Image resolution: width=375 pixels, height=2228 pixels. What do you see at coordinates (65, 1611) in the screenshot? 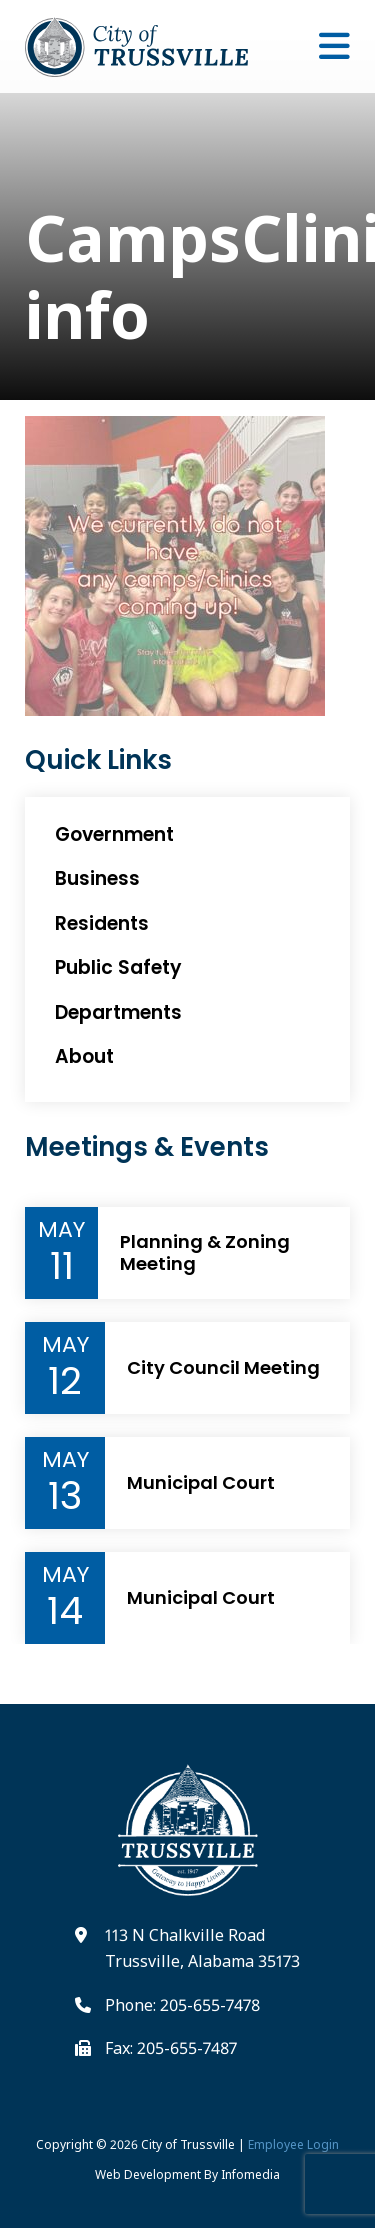
I see `14 [Event Day]` at bounding box center [65, 1611].